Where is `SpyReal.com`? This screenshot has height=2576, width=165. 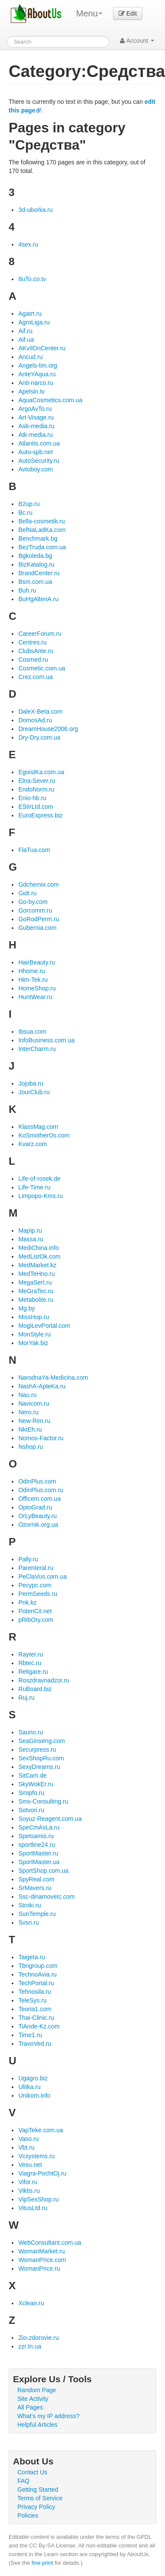 SpyReal.com is located at coordinates (36, 1879).